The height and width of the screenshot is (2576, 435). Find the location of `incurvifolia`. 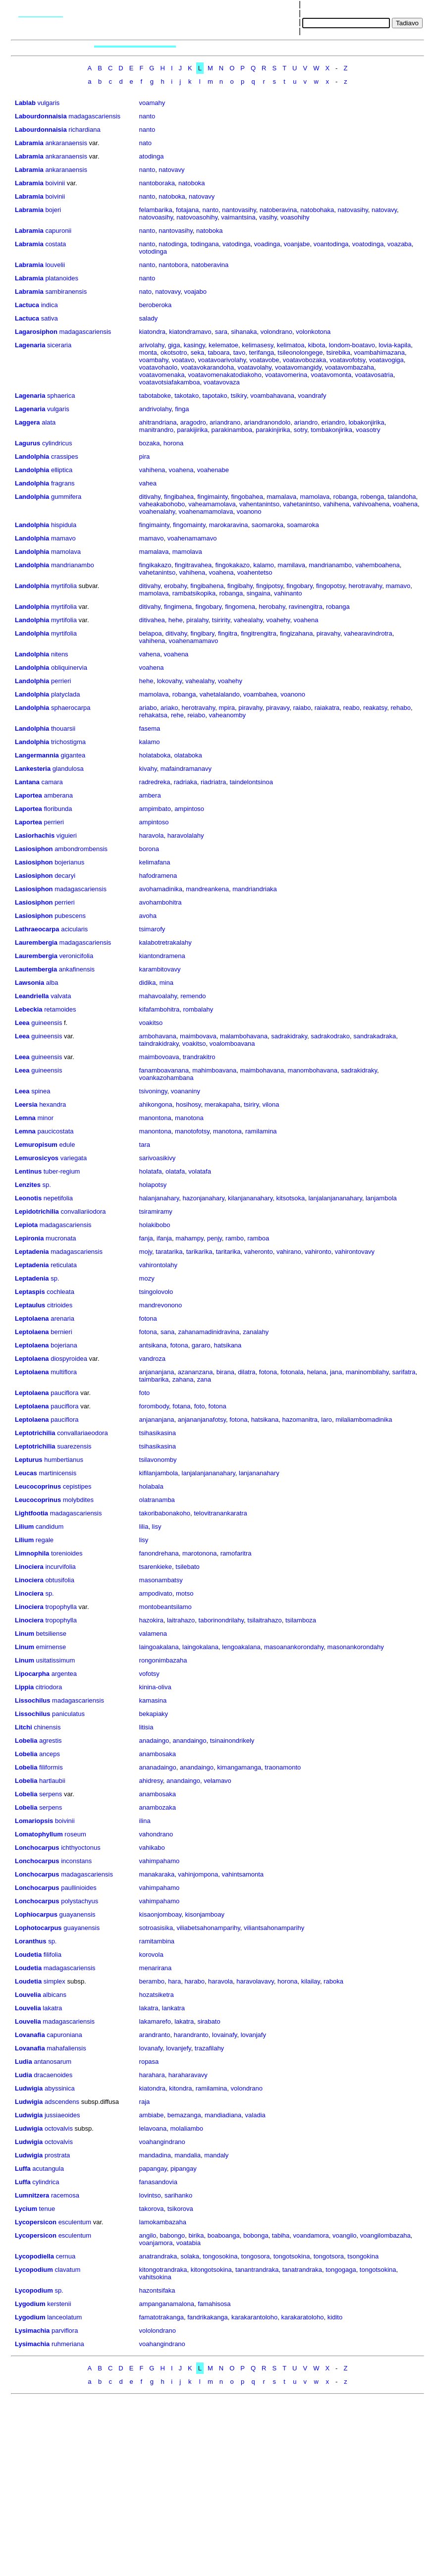

incurvifolia is located at coordinates (60, 1566).